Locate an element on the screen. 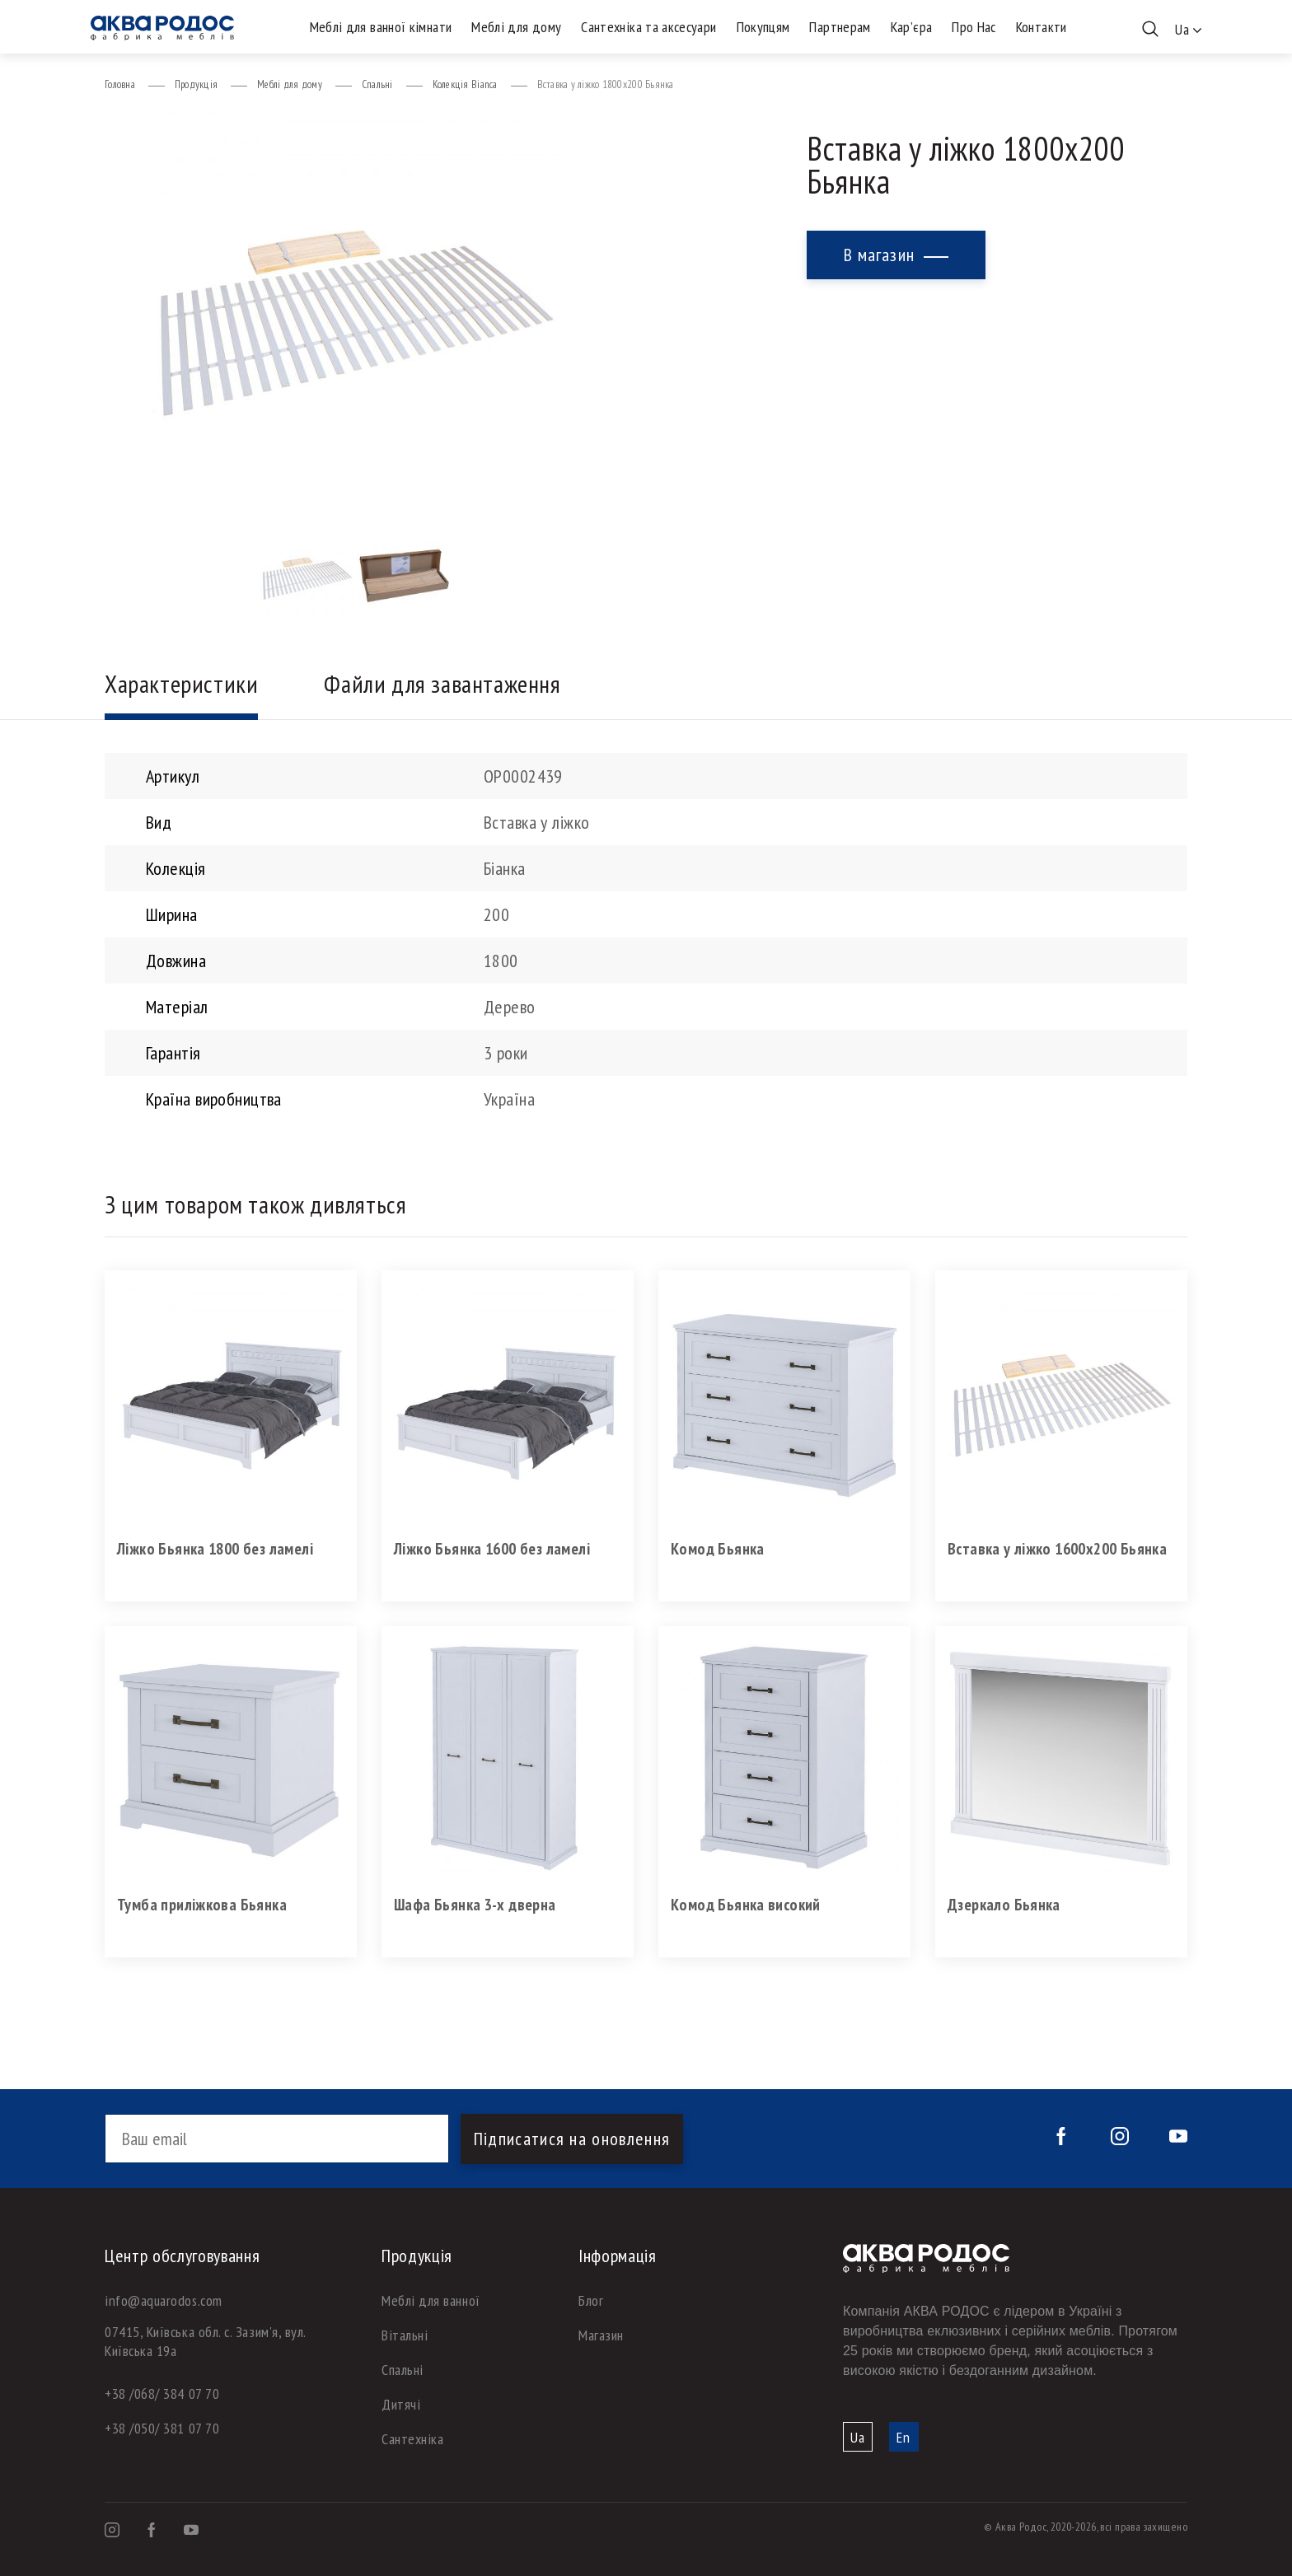 The height and width of the screenshot is (2576, 1292). Характеристики [tab] is located at coordinates (181, 683).